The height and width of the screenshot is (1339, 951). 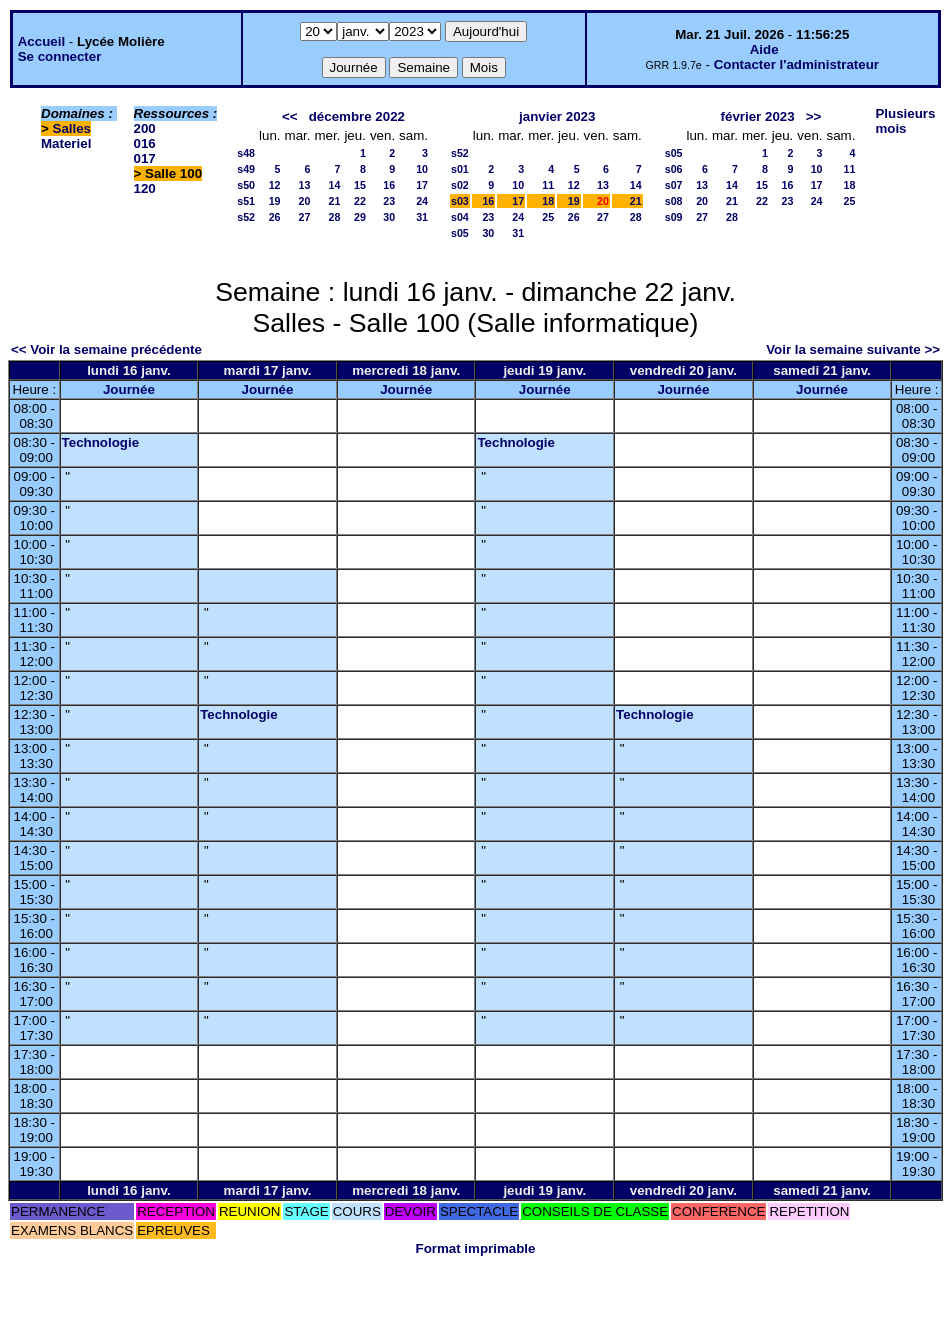 What do you see at coordinates (335, 201) in the screenshot?
I see `21` at bounding box center [335, 201].